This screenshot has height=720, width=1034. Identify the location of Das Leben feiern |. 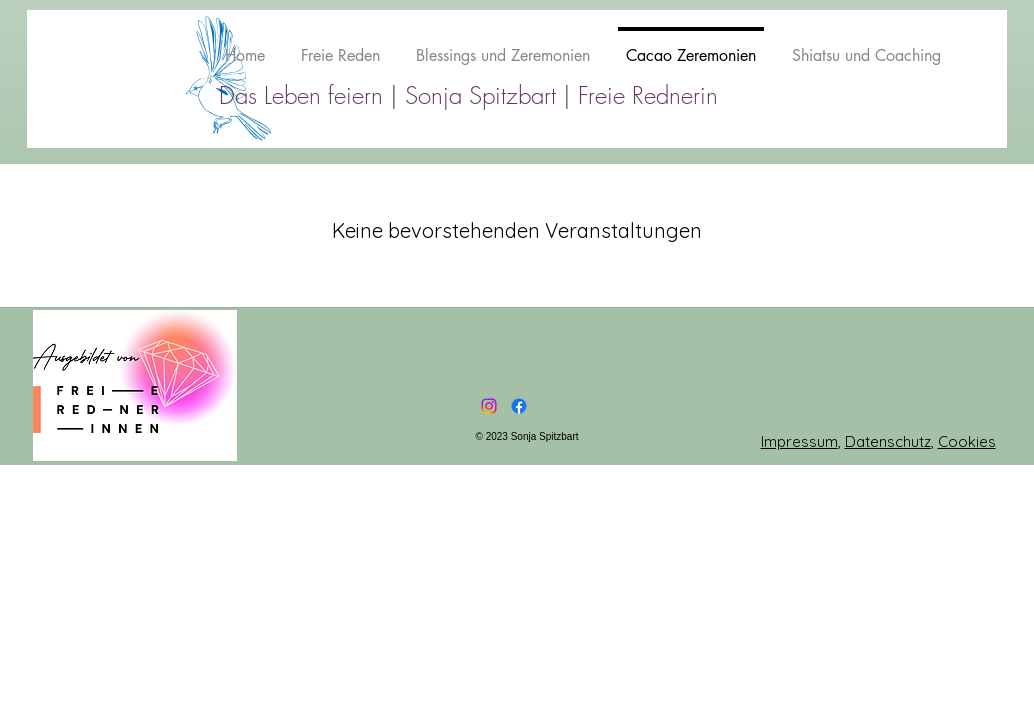
(312, 95).